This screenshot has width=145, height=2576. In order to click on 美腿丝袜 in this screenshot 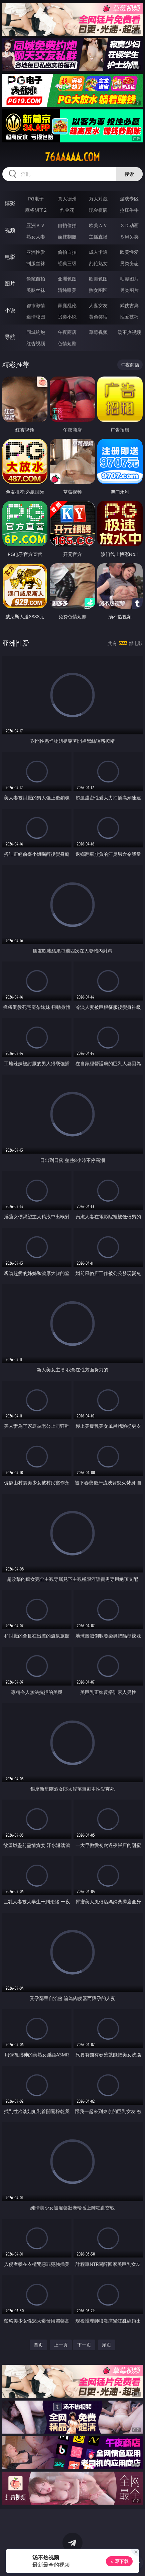, I will do `click(35, 290)`.